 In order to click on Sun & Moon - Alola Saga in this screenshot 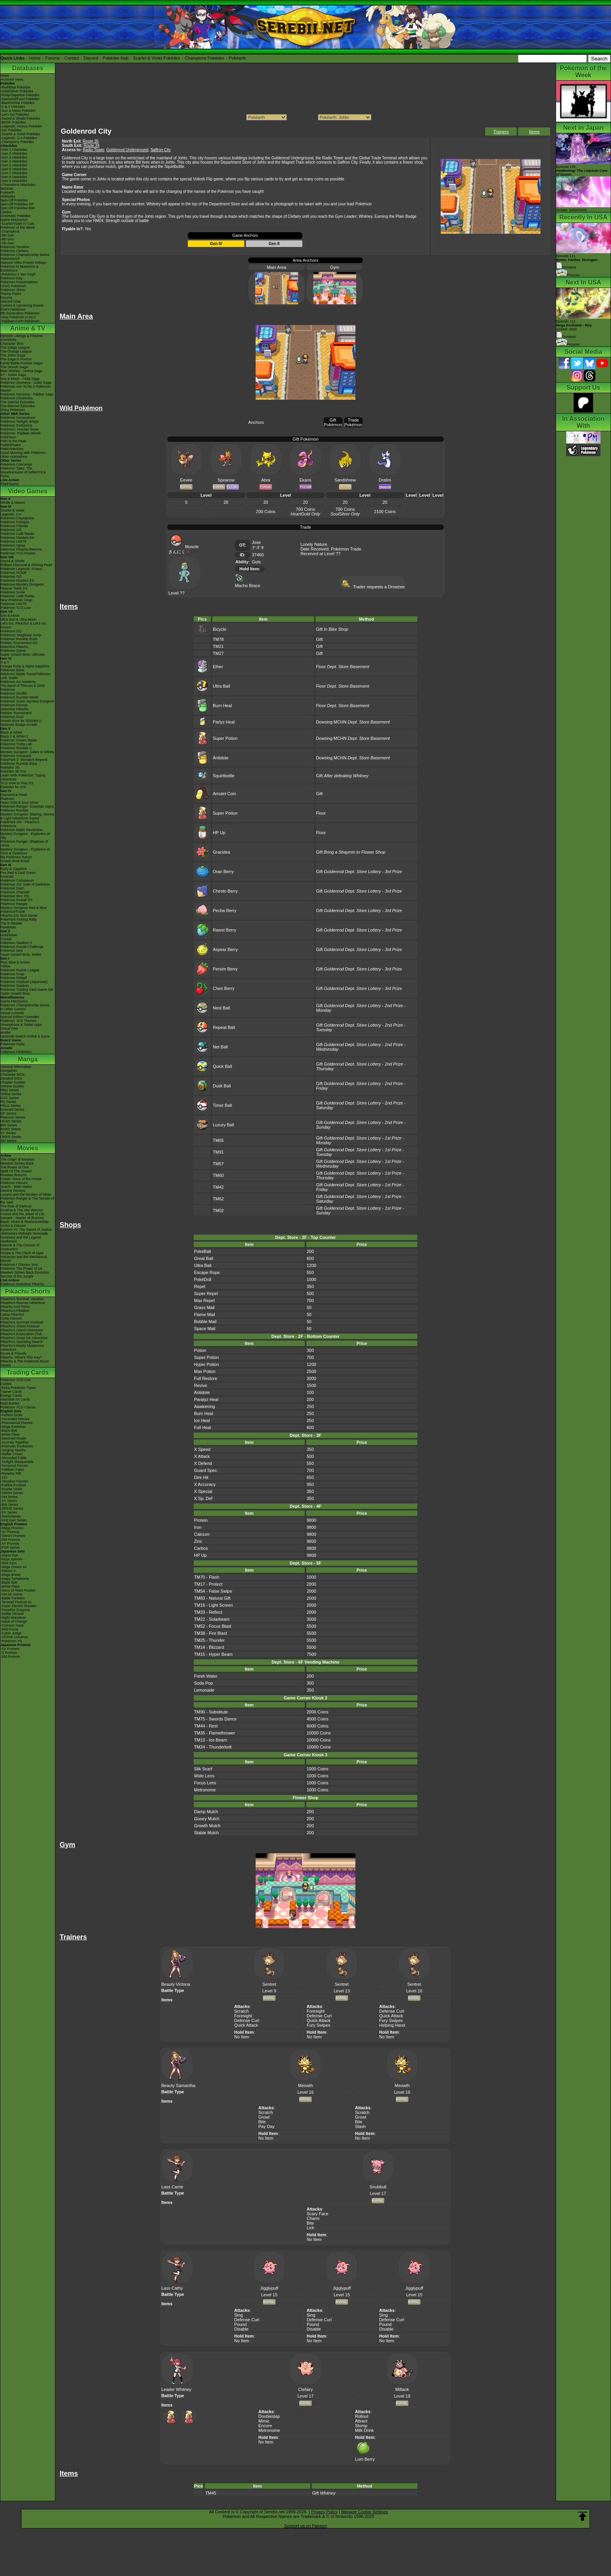, I will do `click(20, 379)`.